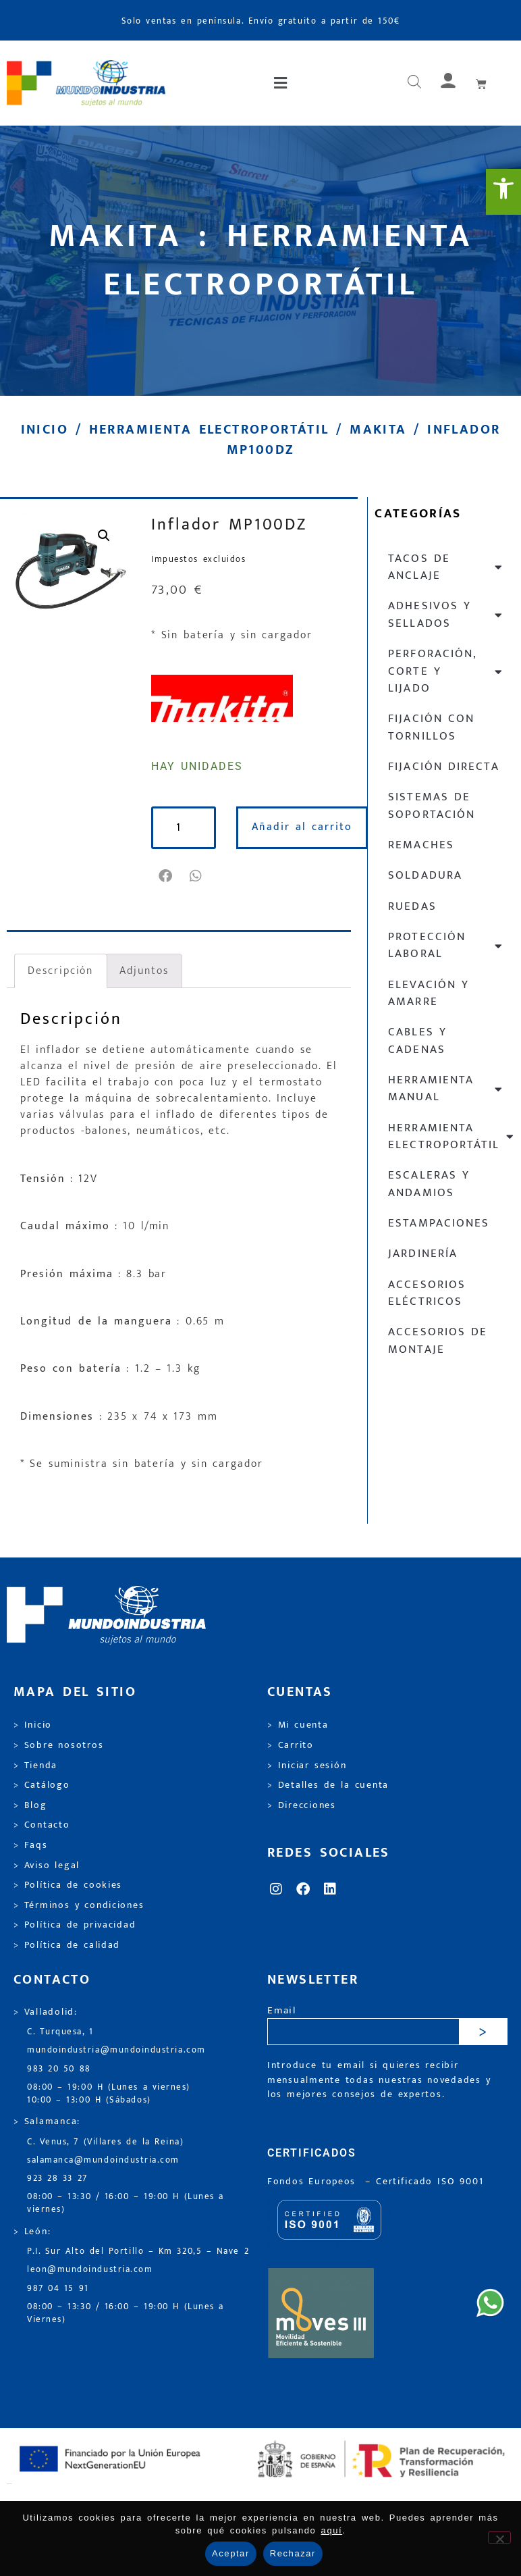  Describe the element at coordinates (116, 2050) in the screenshot. I see `mundoindustria@mundoindustria.com [link]` at that location.